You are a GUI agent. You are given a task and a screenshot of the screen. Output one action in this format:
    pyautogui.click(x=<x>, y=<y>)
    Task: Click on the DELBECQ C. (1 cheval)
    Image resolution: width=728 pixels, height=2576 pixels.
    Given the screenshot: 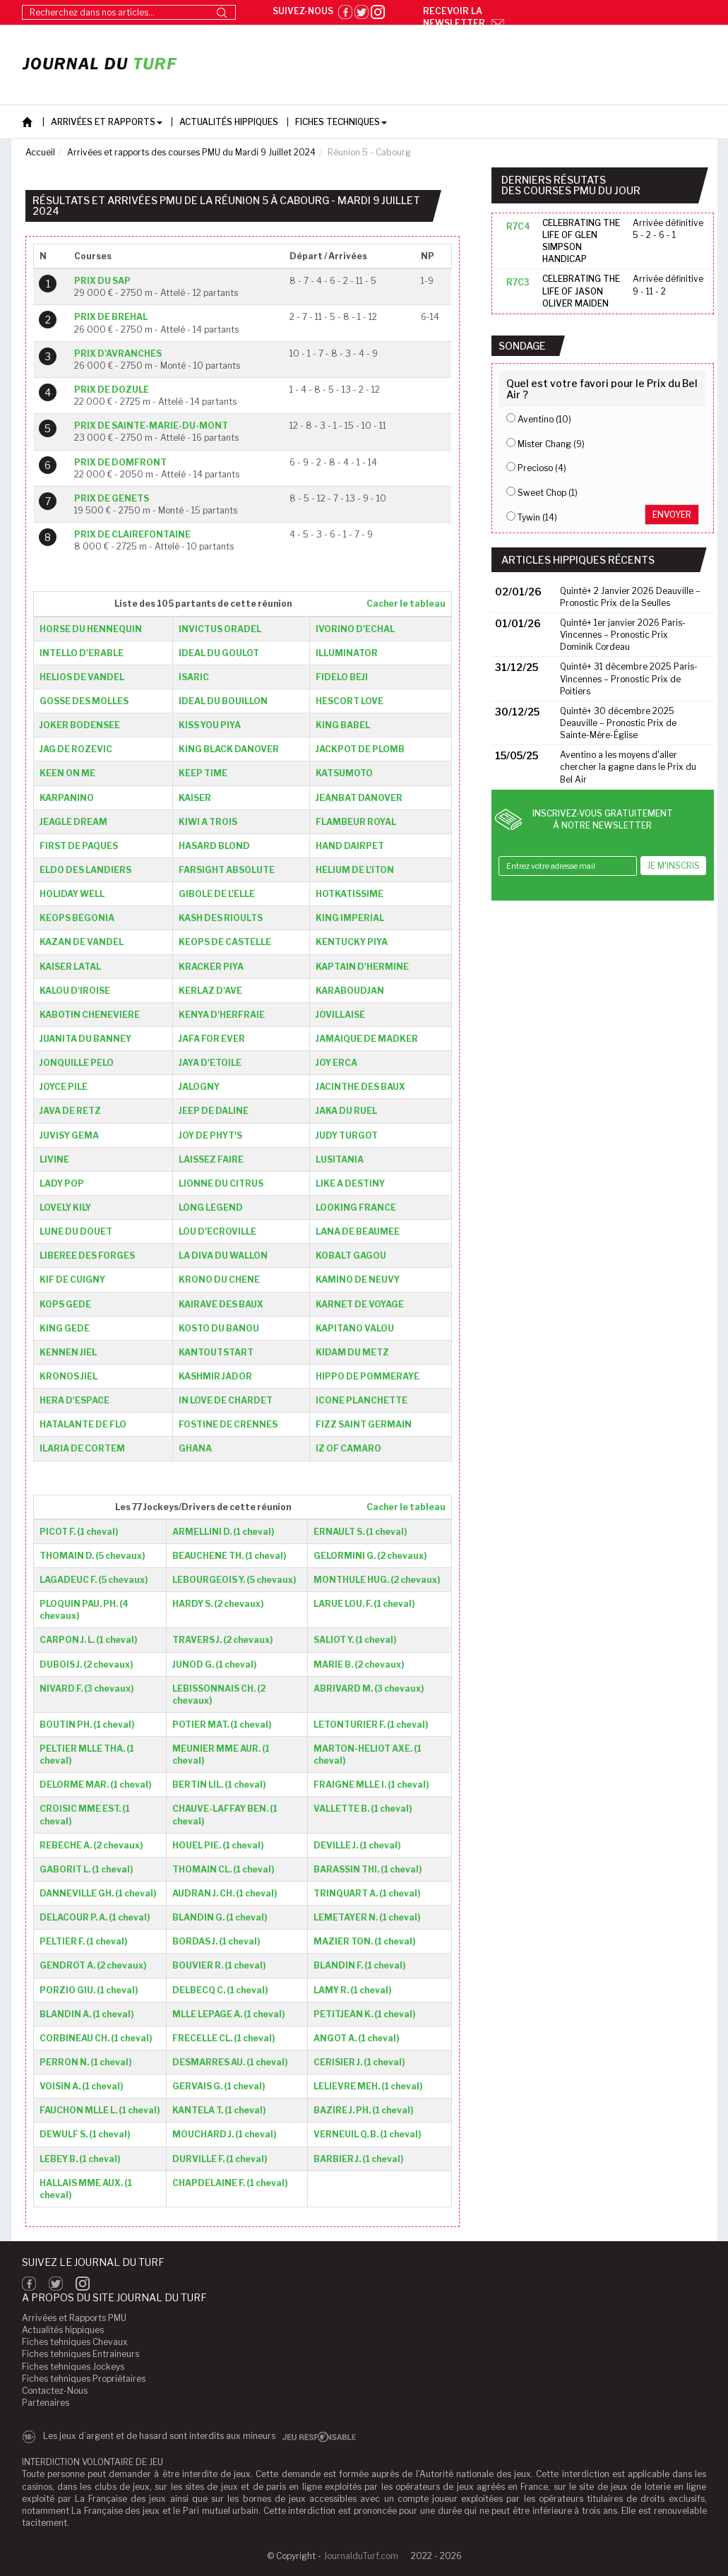 What is the action you would take?
    pyautogui.click(x=220, y=1990)
    